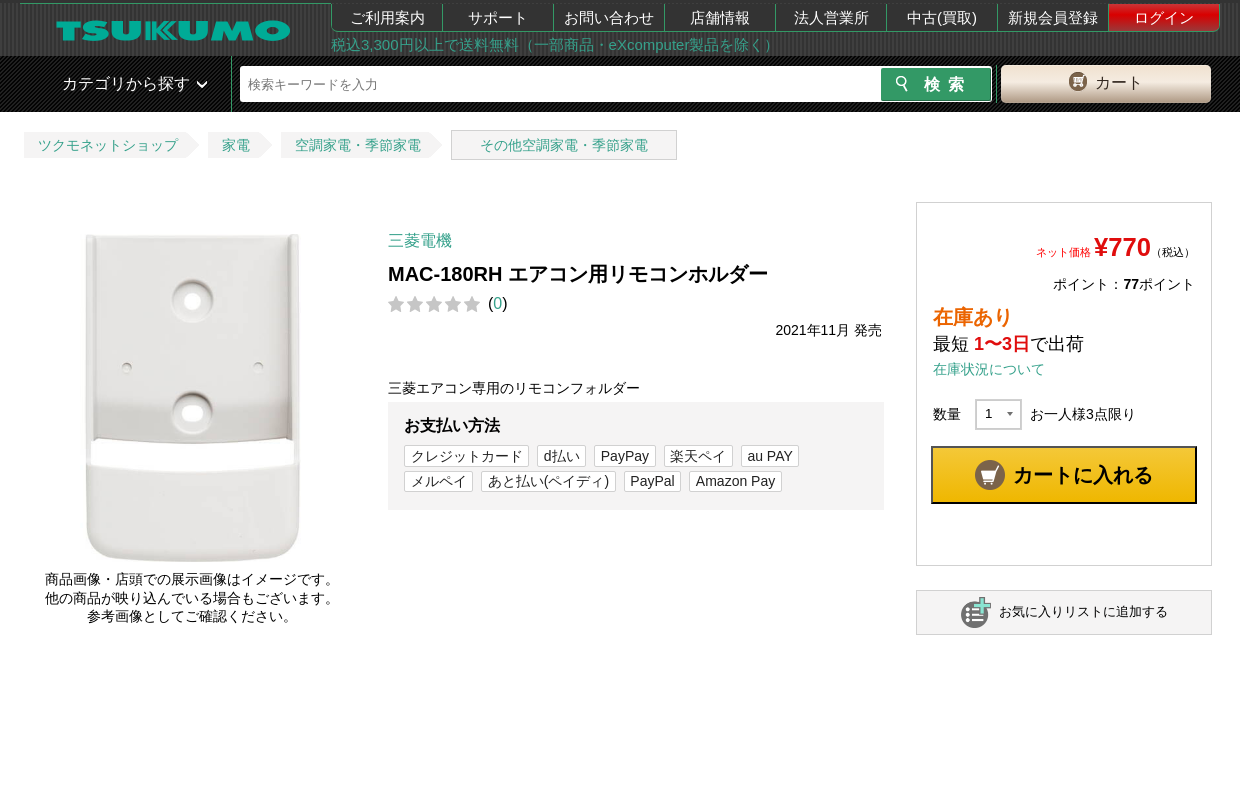 Image resolution: width=1240 pixels, height=791 pixels. What do you see at coordinates (1053, 17) in the screenshot?
I see `新規会員登録` at bounding box center [1053, 17].